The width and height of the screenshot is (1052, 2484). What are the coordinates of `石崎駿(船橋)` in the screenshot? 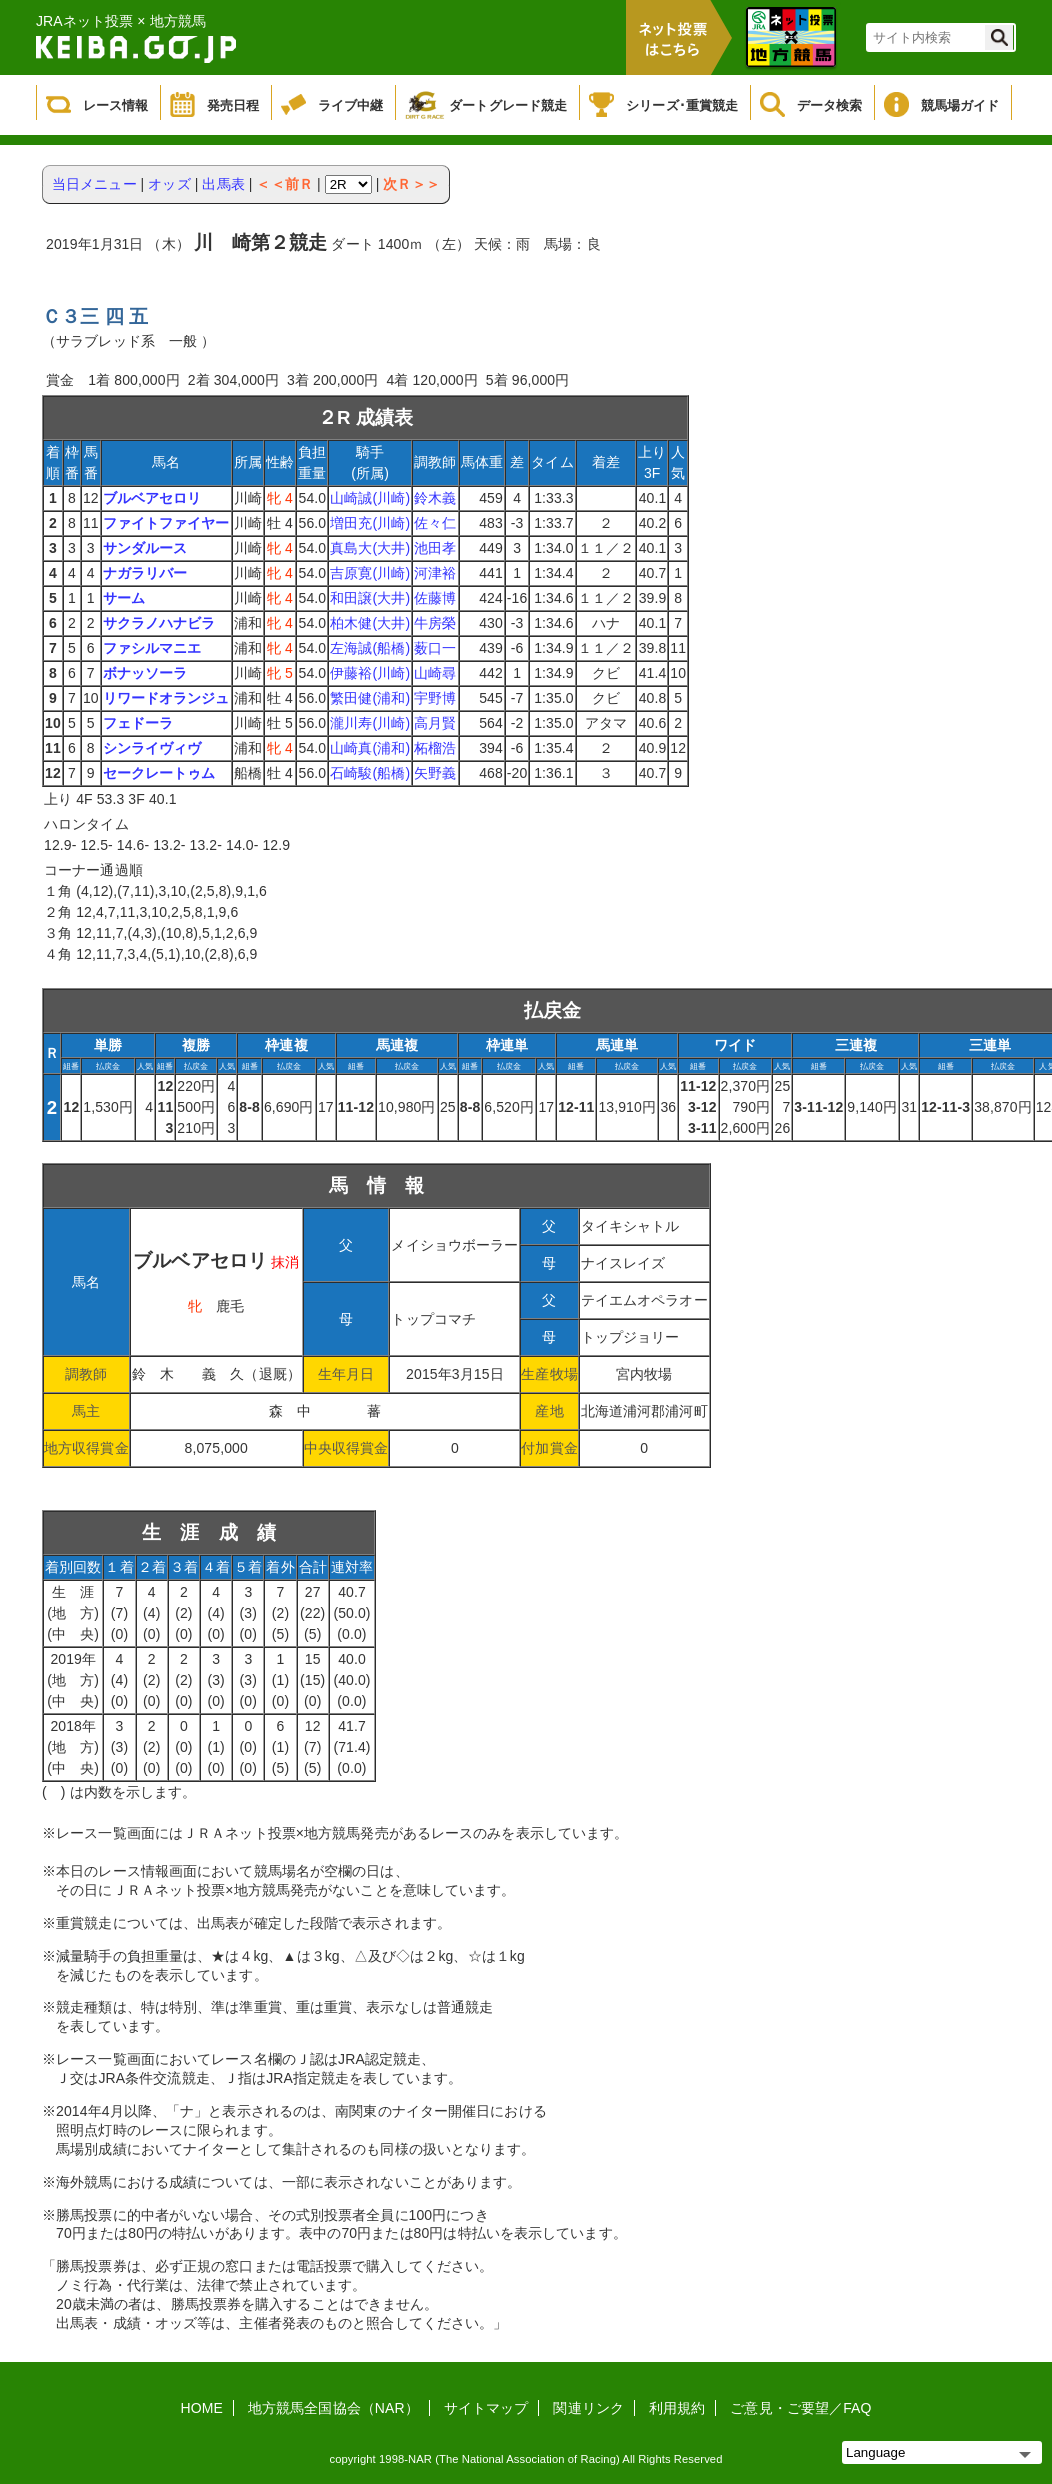 It's located at (370, 773).